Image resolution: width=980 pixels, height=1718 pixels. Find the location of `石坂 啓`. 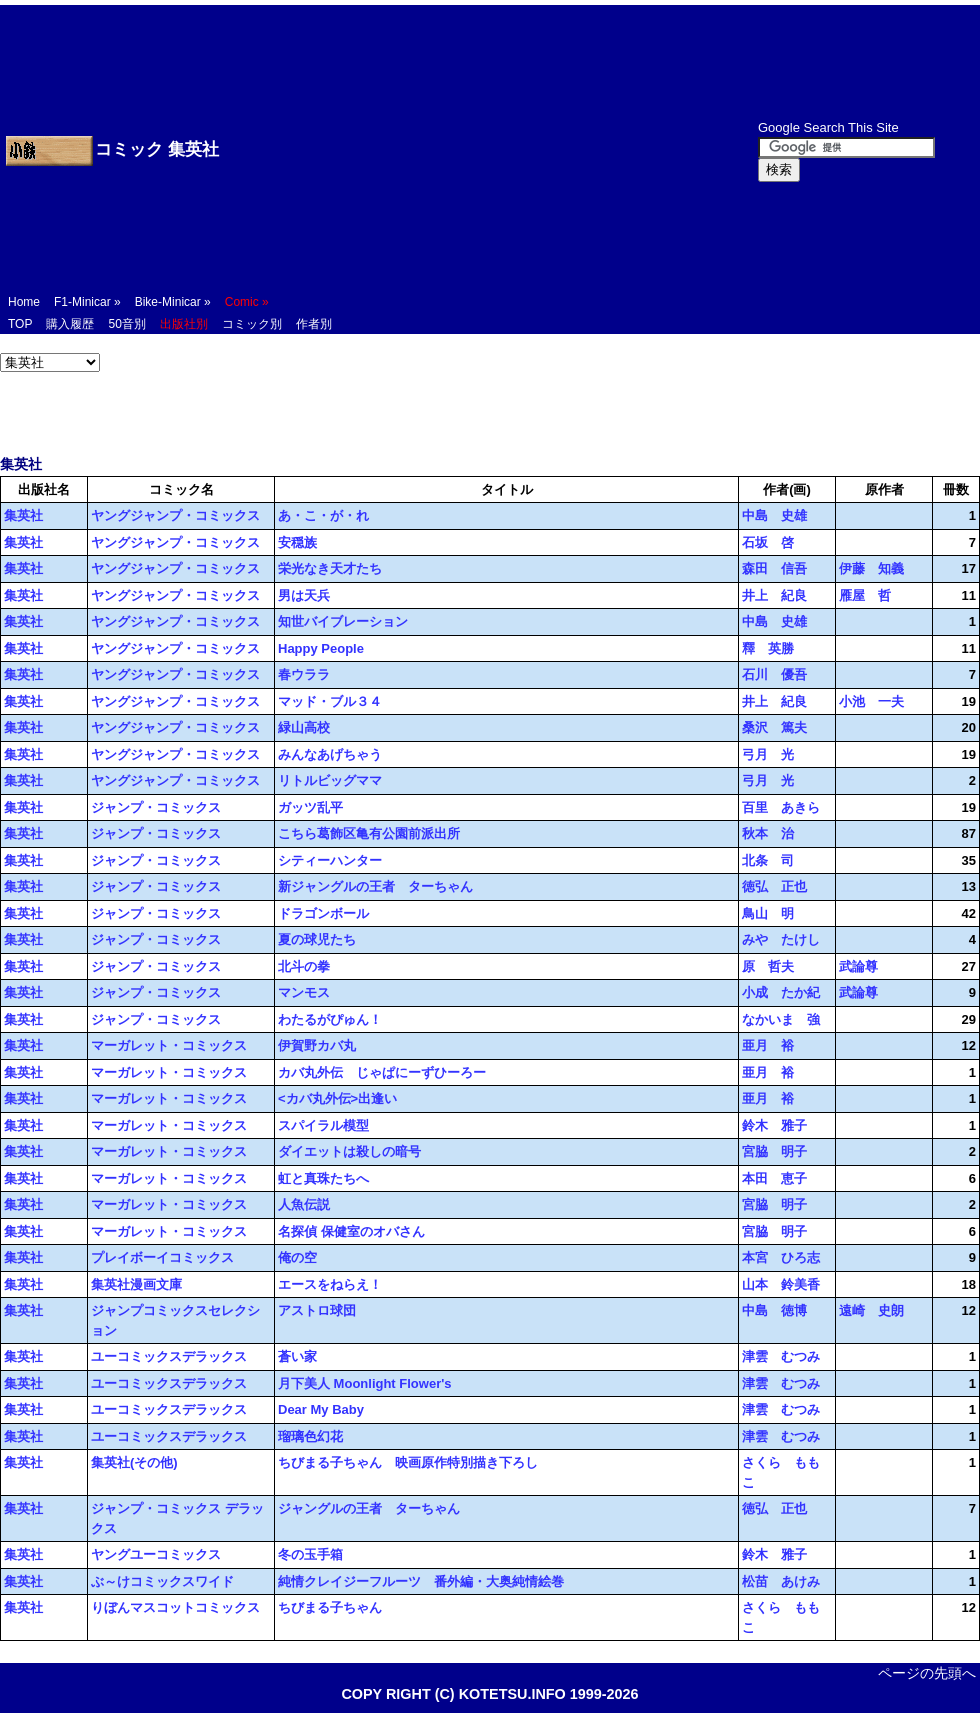

石坂 啓 is located at coordinates (768, 542).